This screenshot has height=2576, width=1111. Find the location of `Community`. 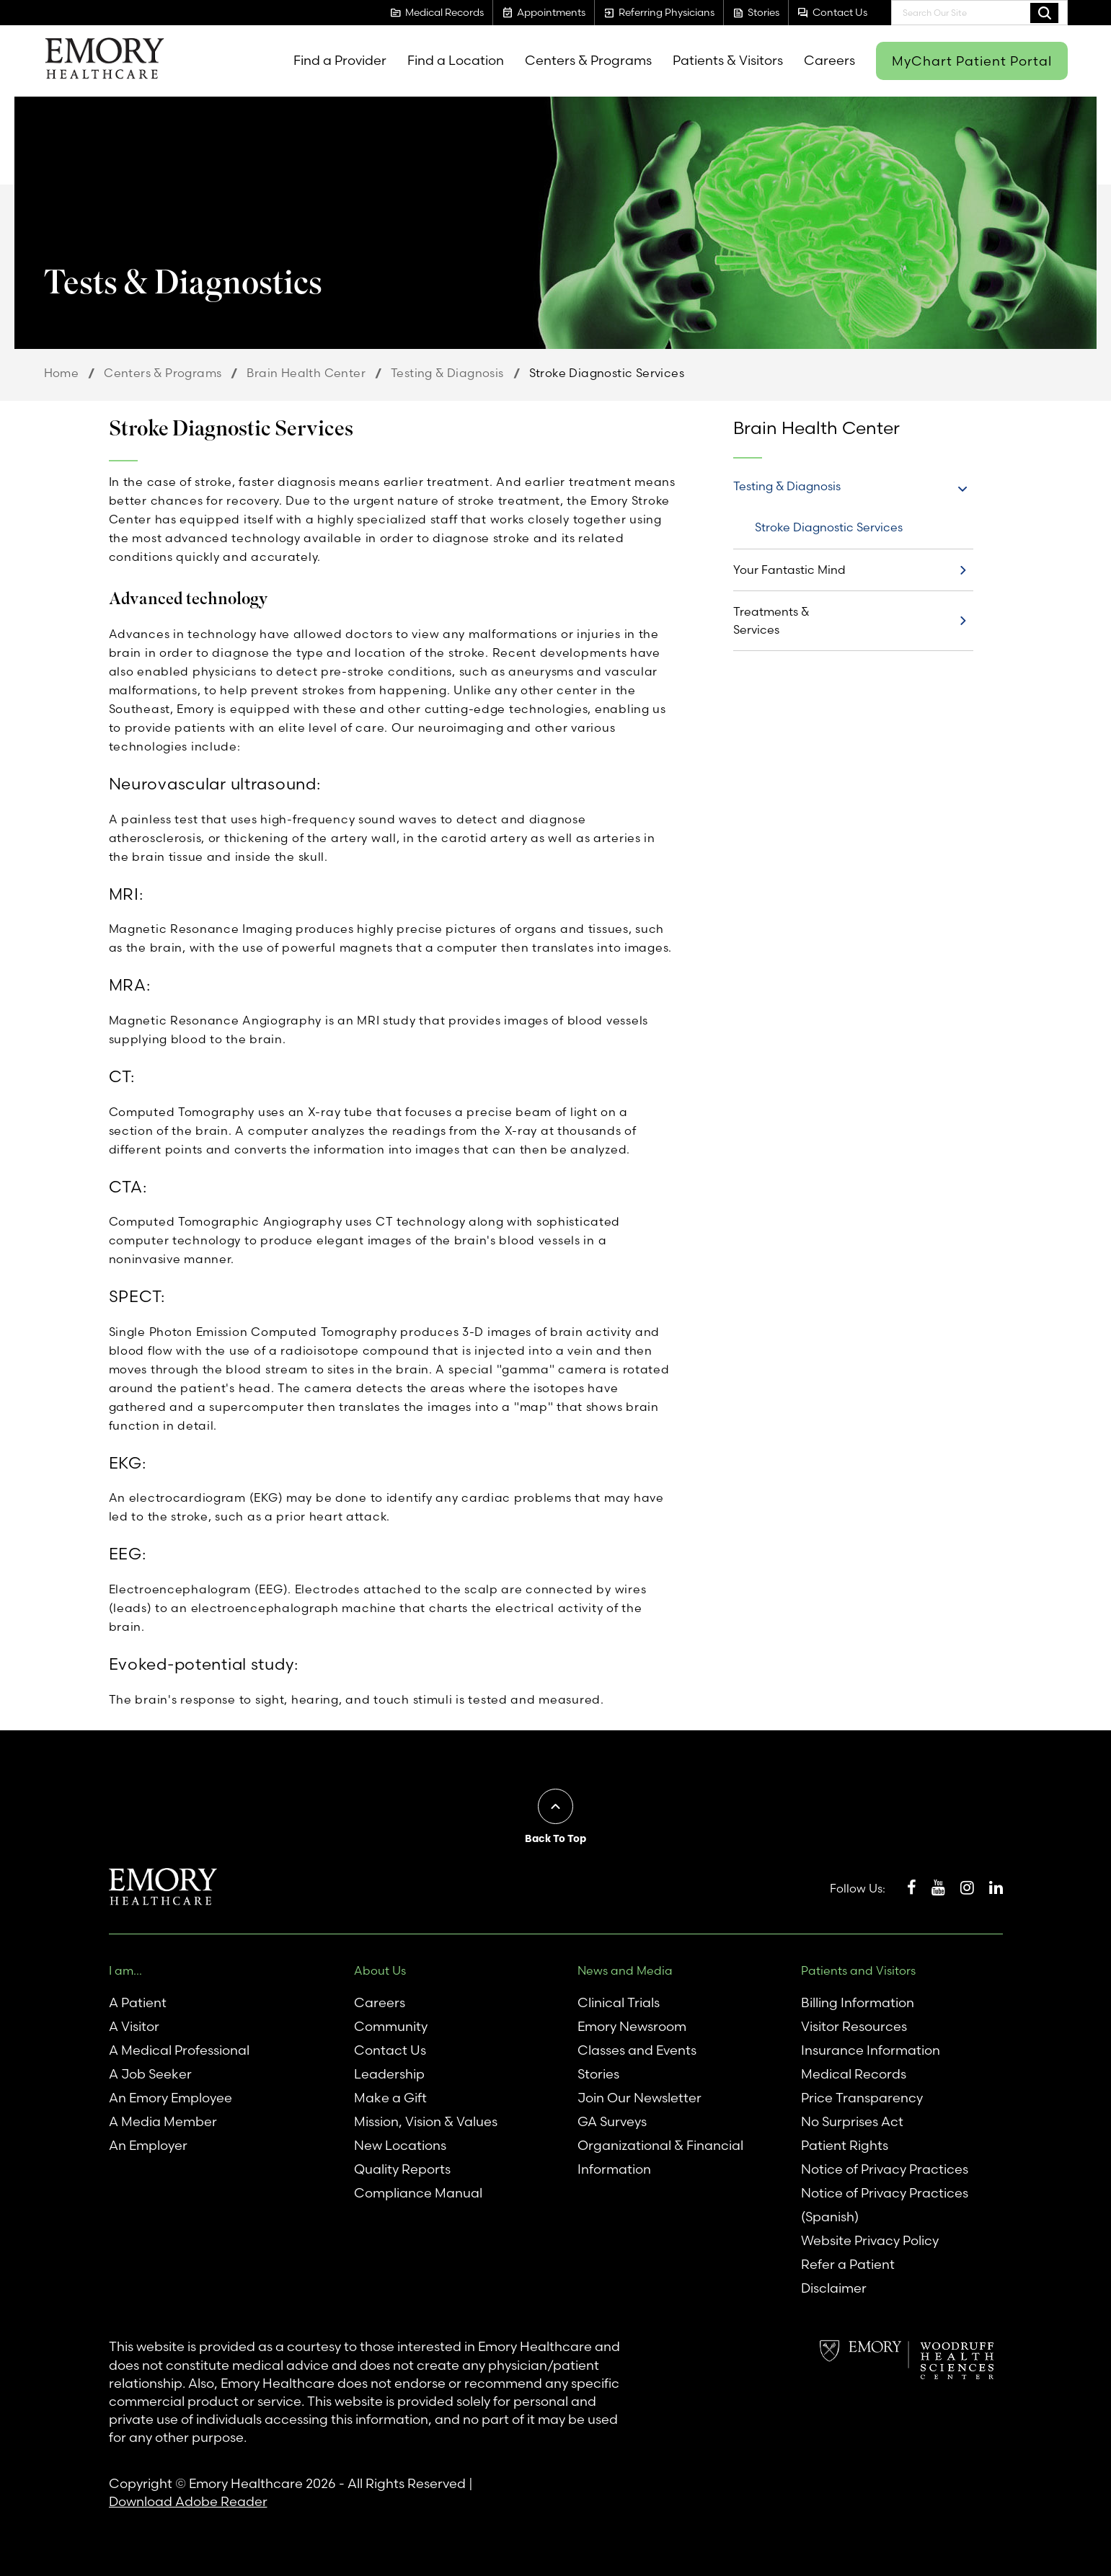

Community is located at coordinates (391, 2026).